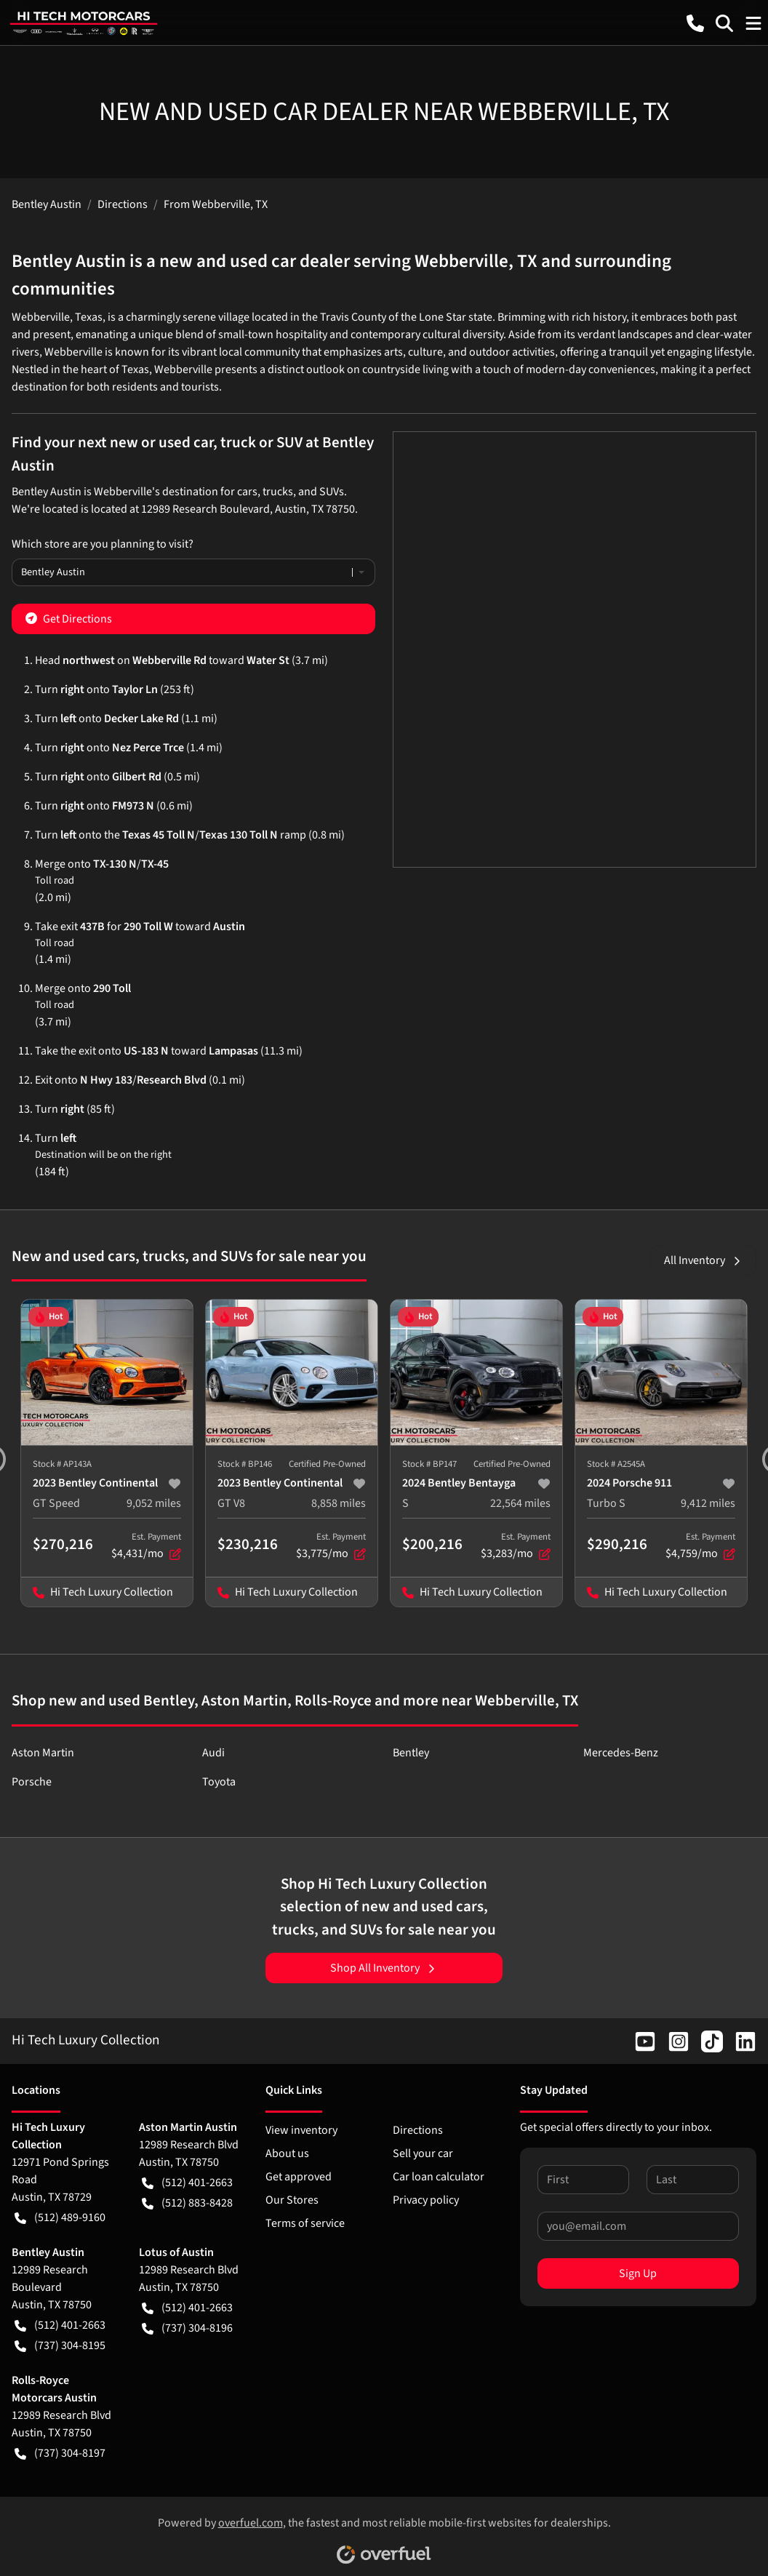 Image resolution: width=768 pixels, height=2576 pixels. I want to click on Get approved, so click(298, 2177).